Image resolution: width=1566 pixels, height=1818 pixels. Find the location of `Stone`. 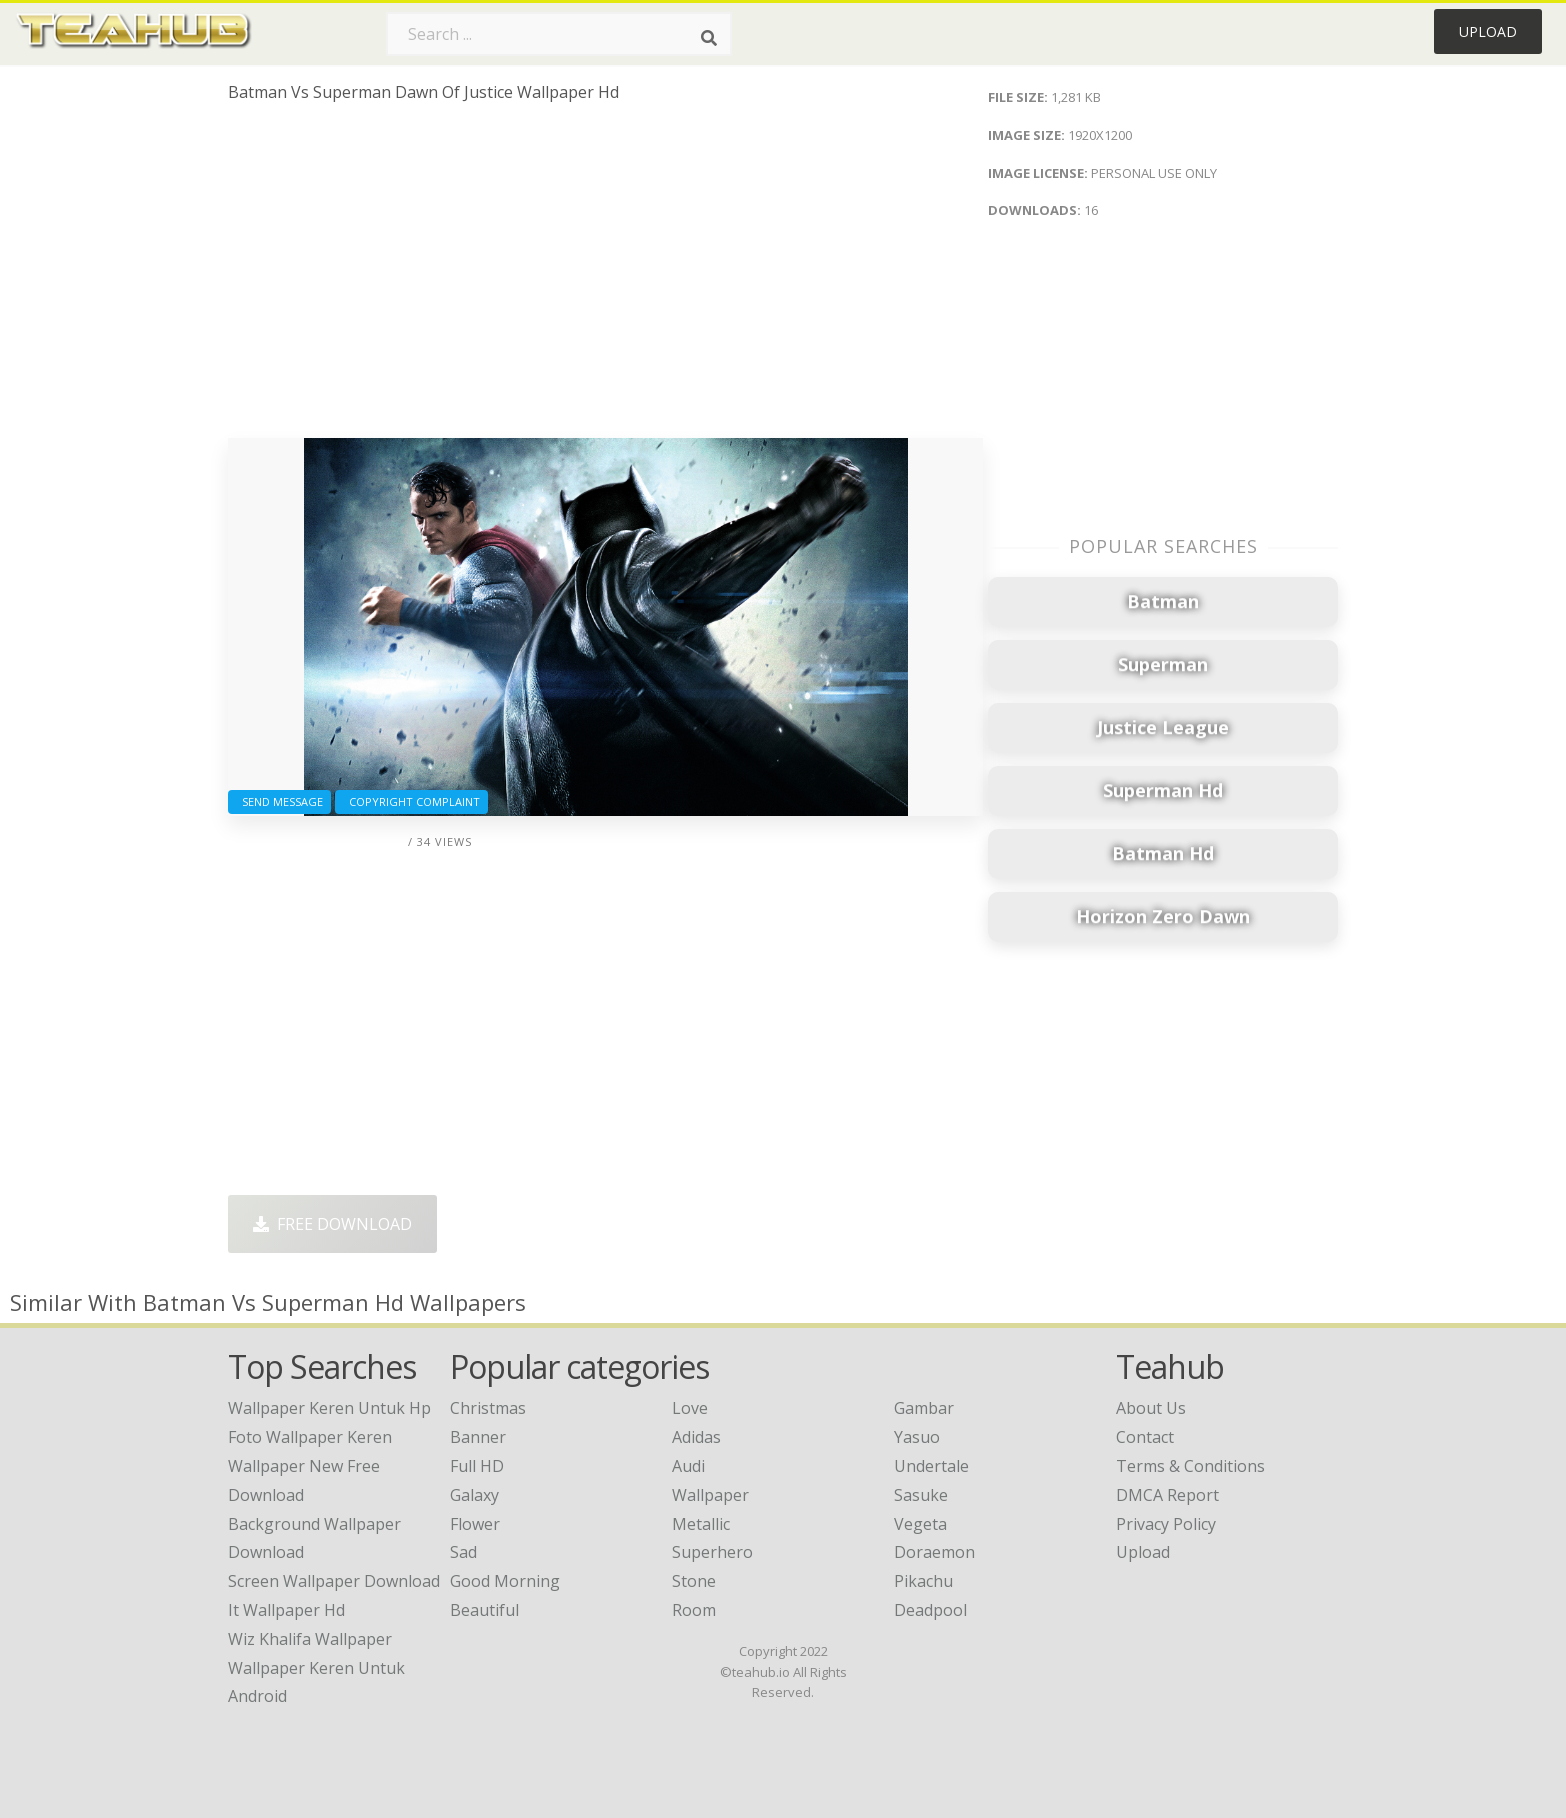

Stone is located at coordinates (694, 1581).